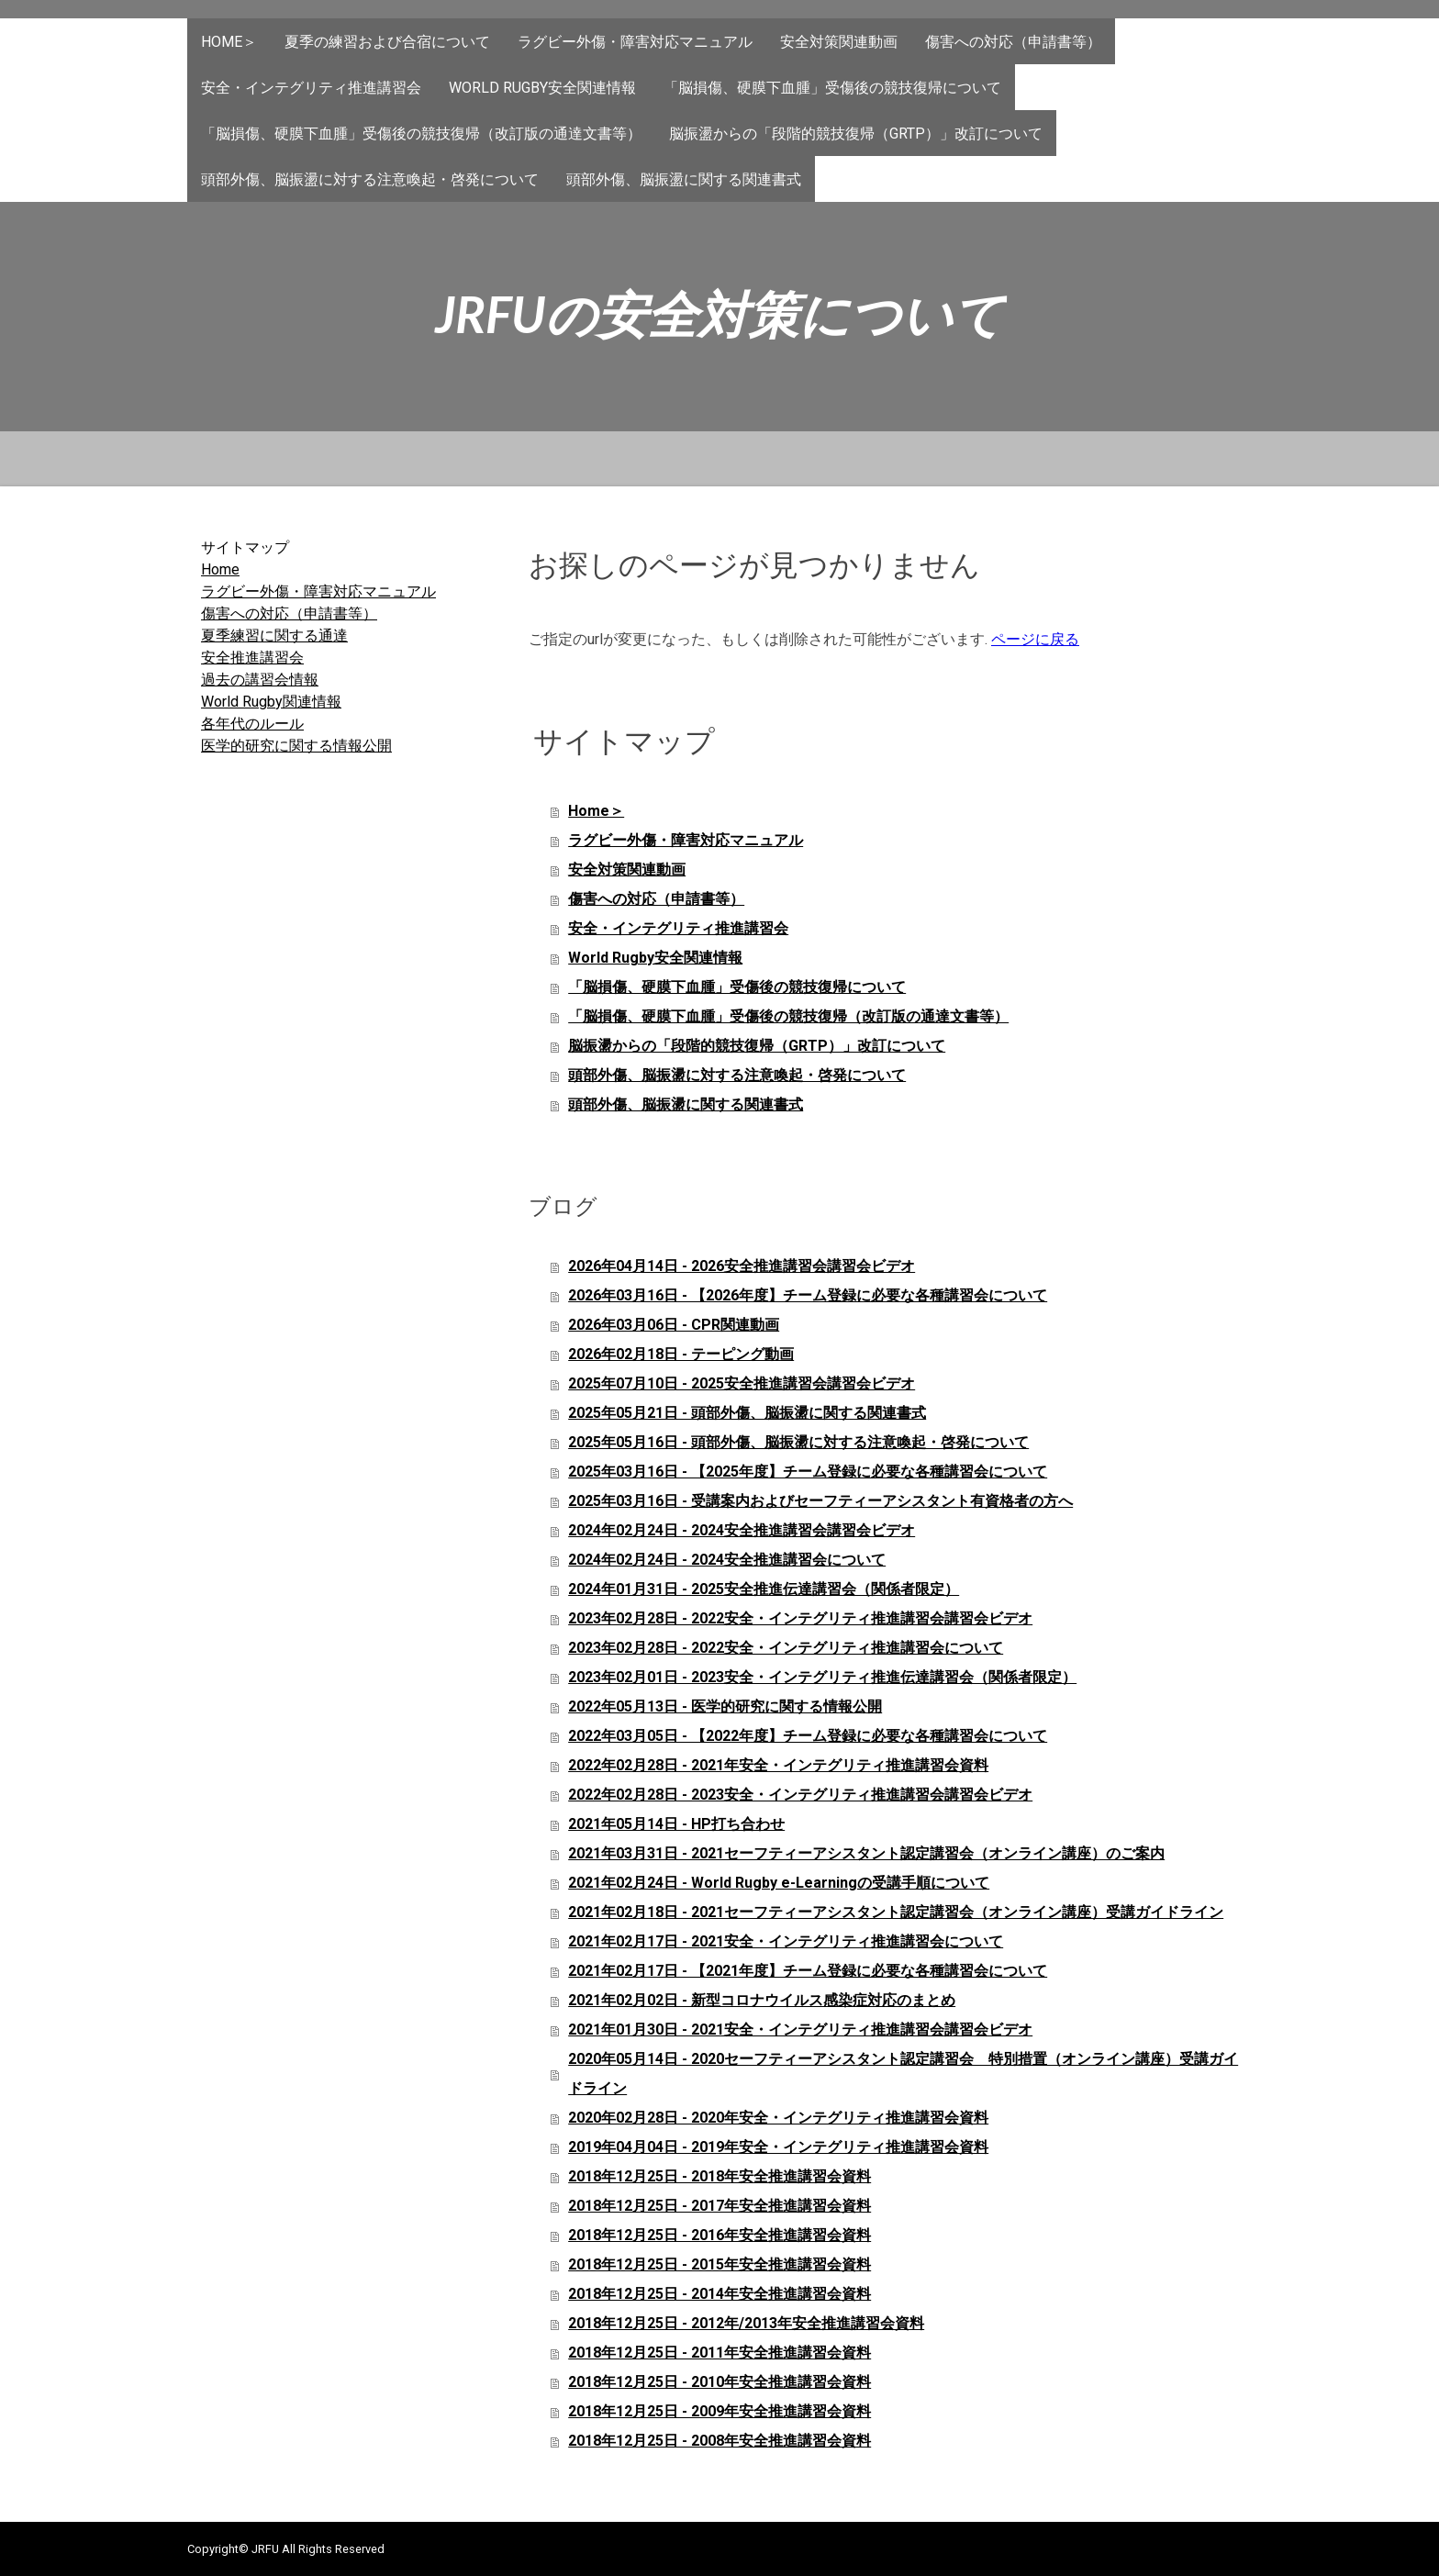 This screenshot has height=2576, width=1439. I want to click on World Rugby関連情報, so click(271, 701).